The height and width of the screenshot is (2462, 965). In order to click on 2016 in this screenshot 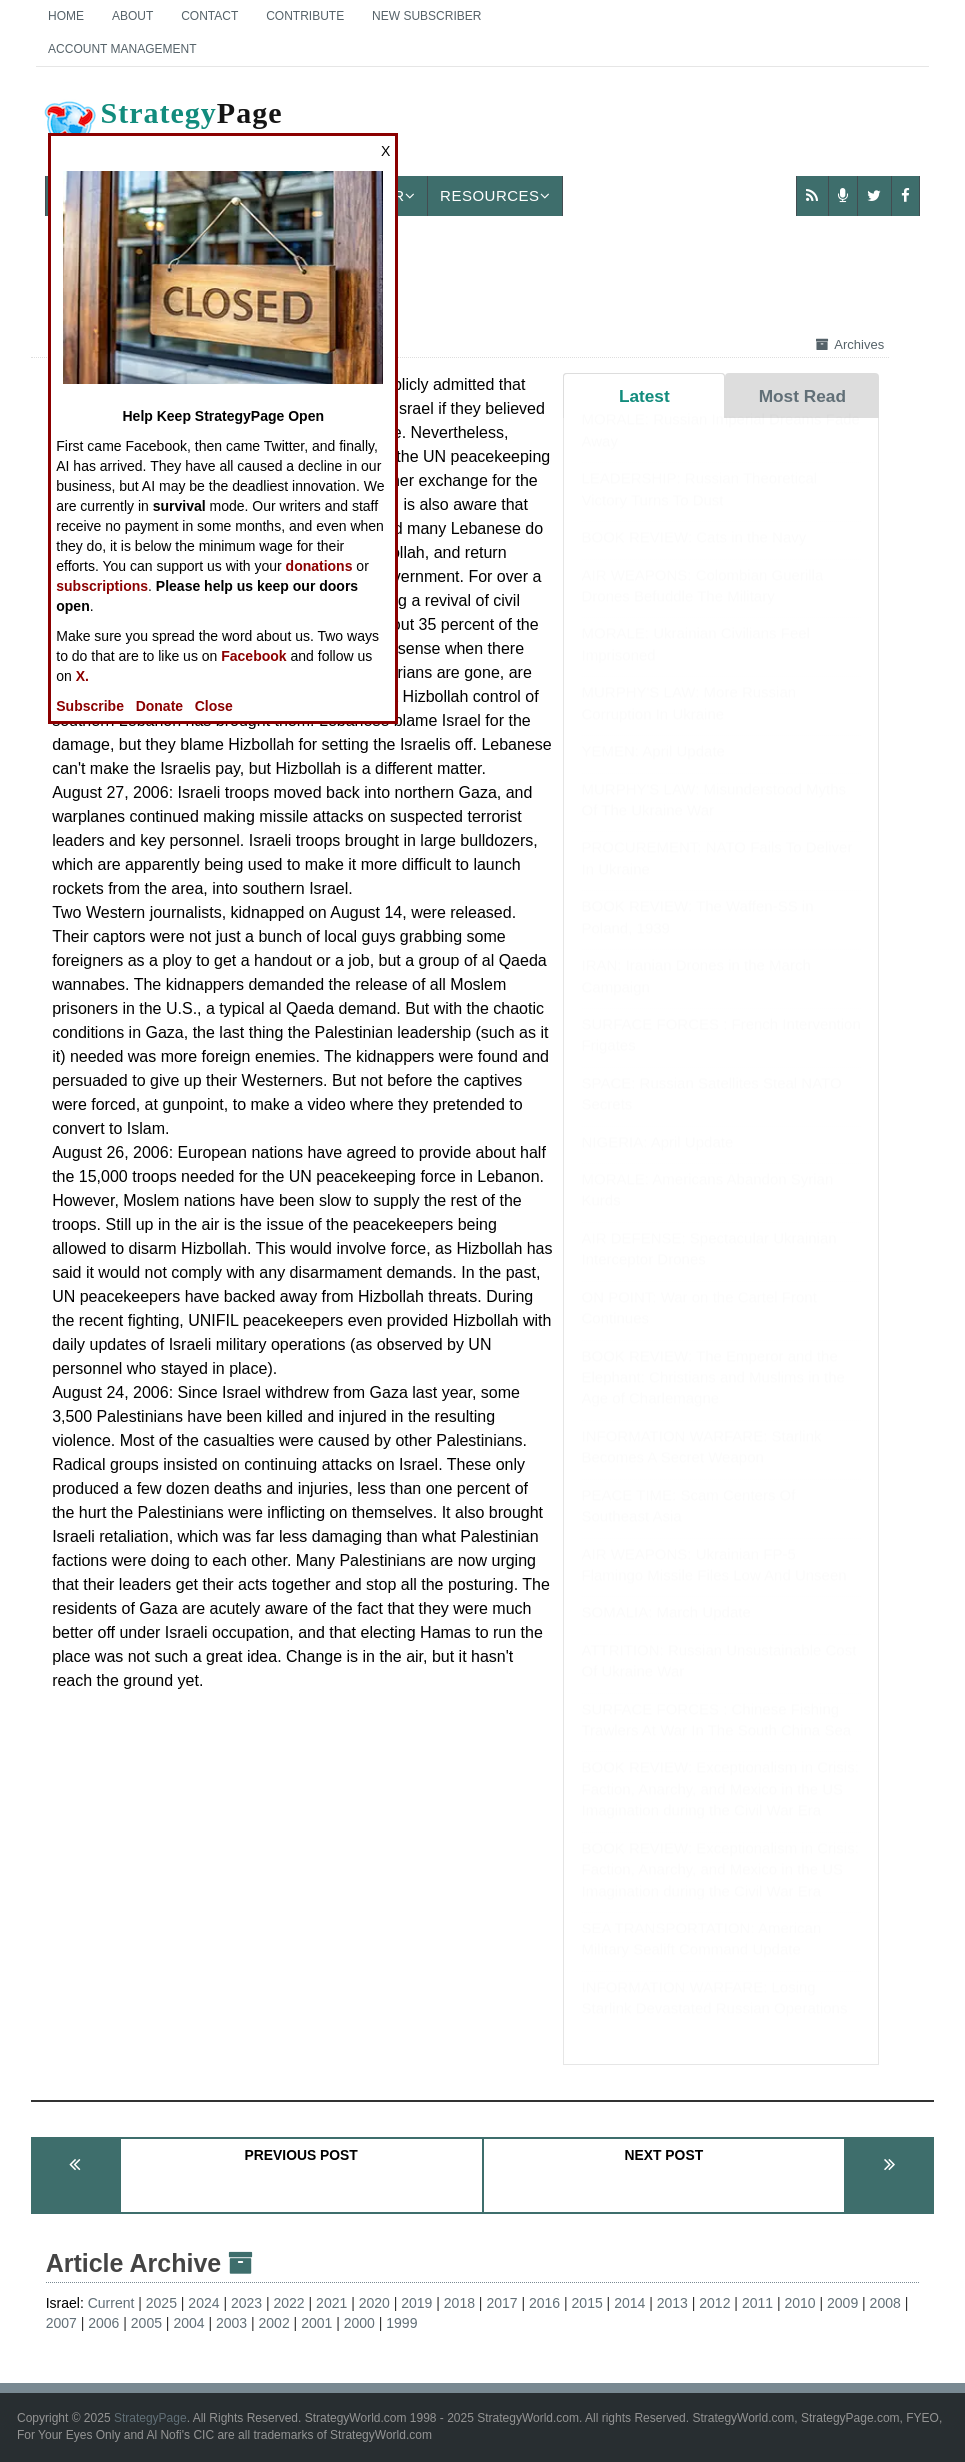, I will do `click(544, 2303)`.